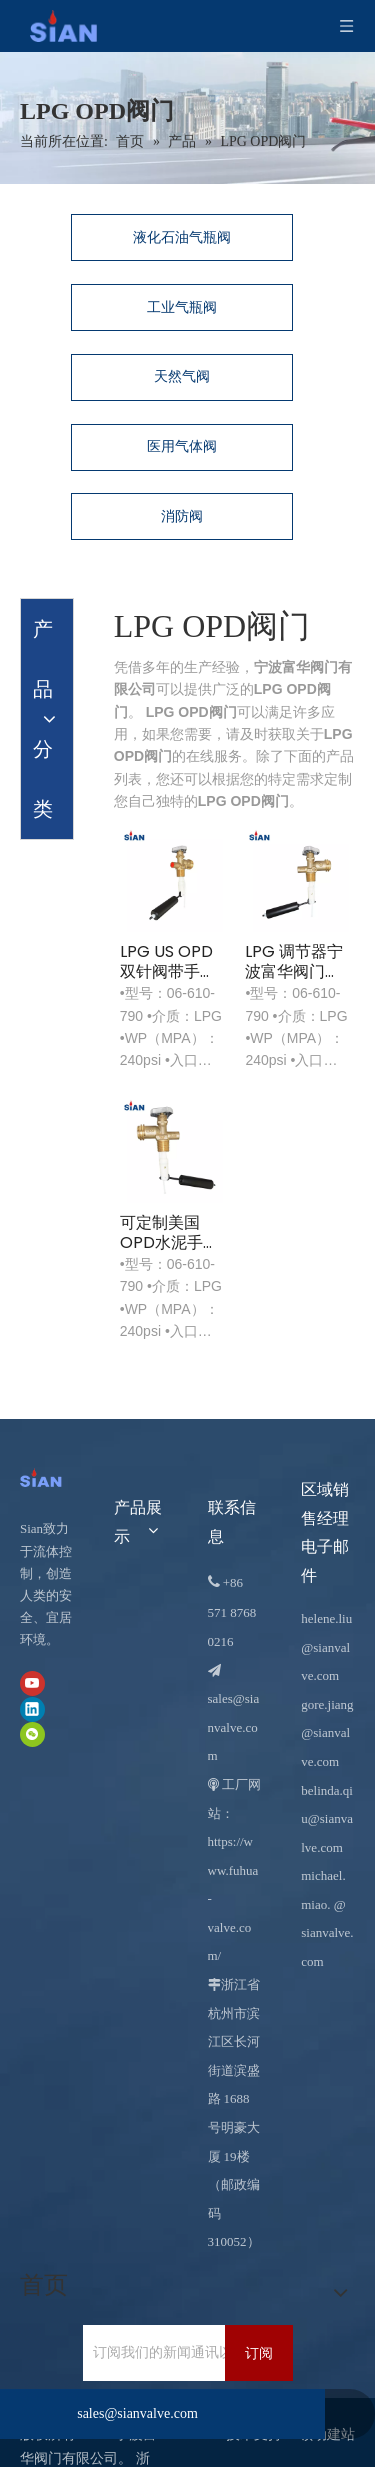 This screenshot has height=2467, width=375. I want to click on [Linkedin], so click(32, 1708).